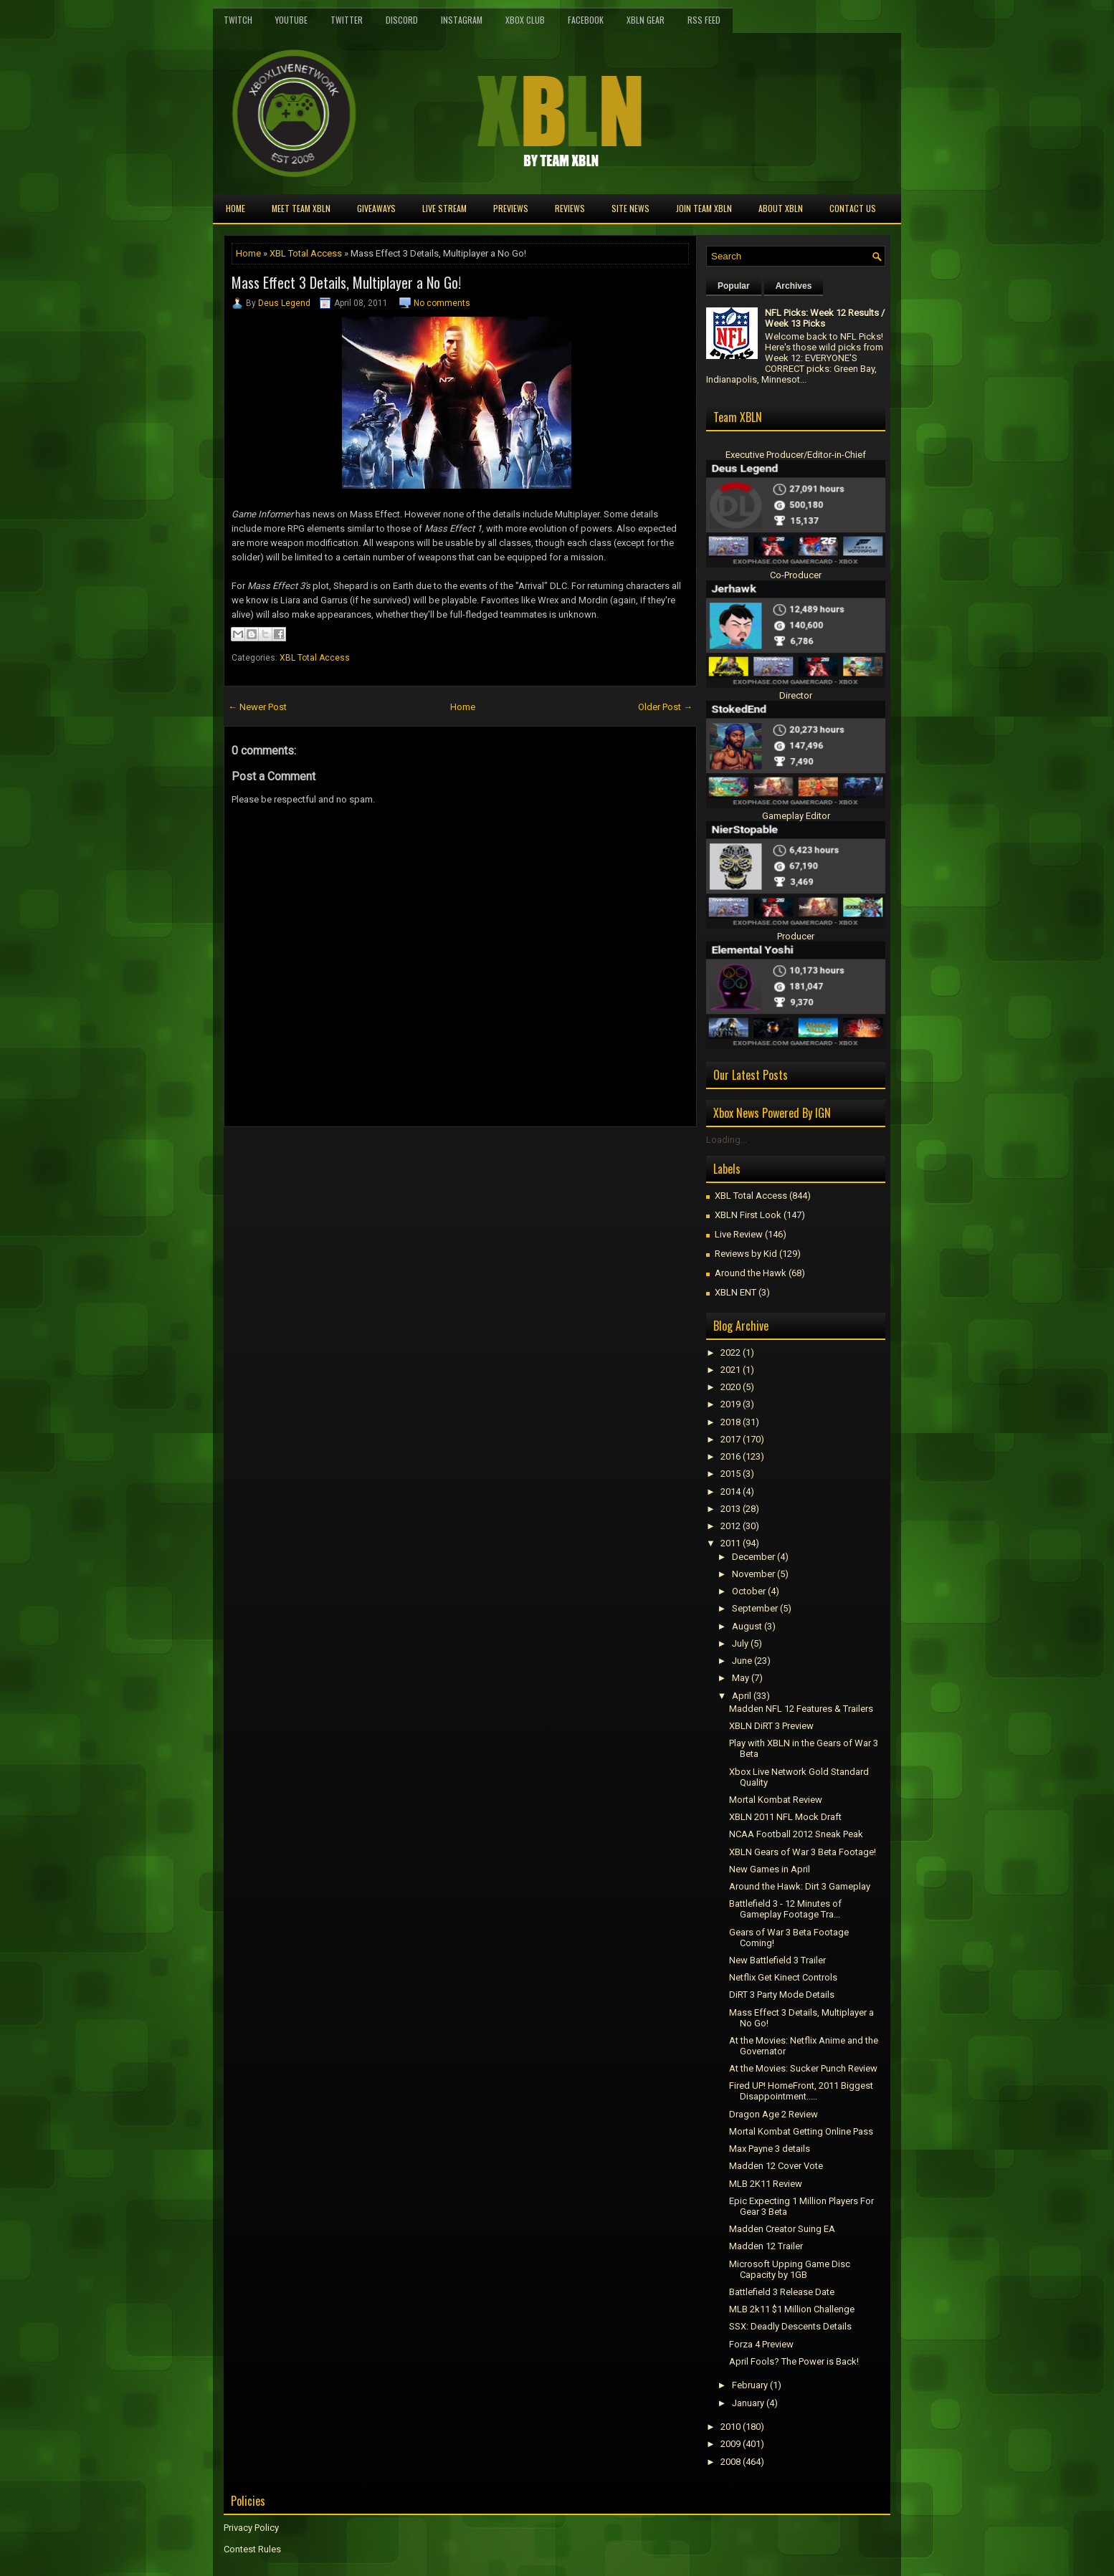 The width and height of the screenshot is (1114, 2576). Describe the element at coordinates (346, 282) in the screenshot. I see `Mass Effect 3 Details, Multiplayer a No Go!` at that location.